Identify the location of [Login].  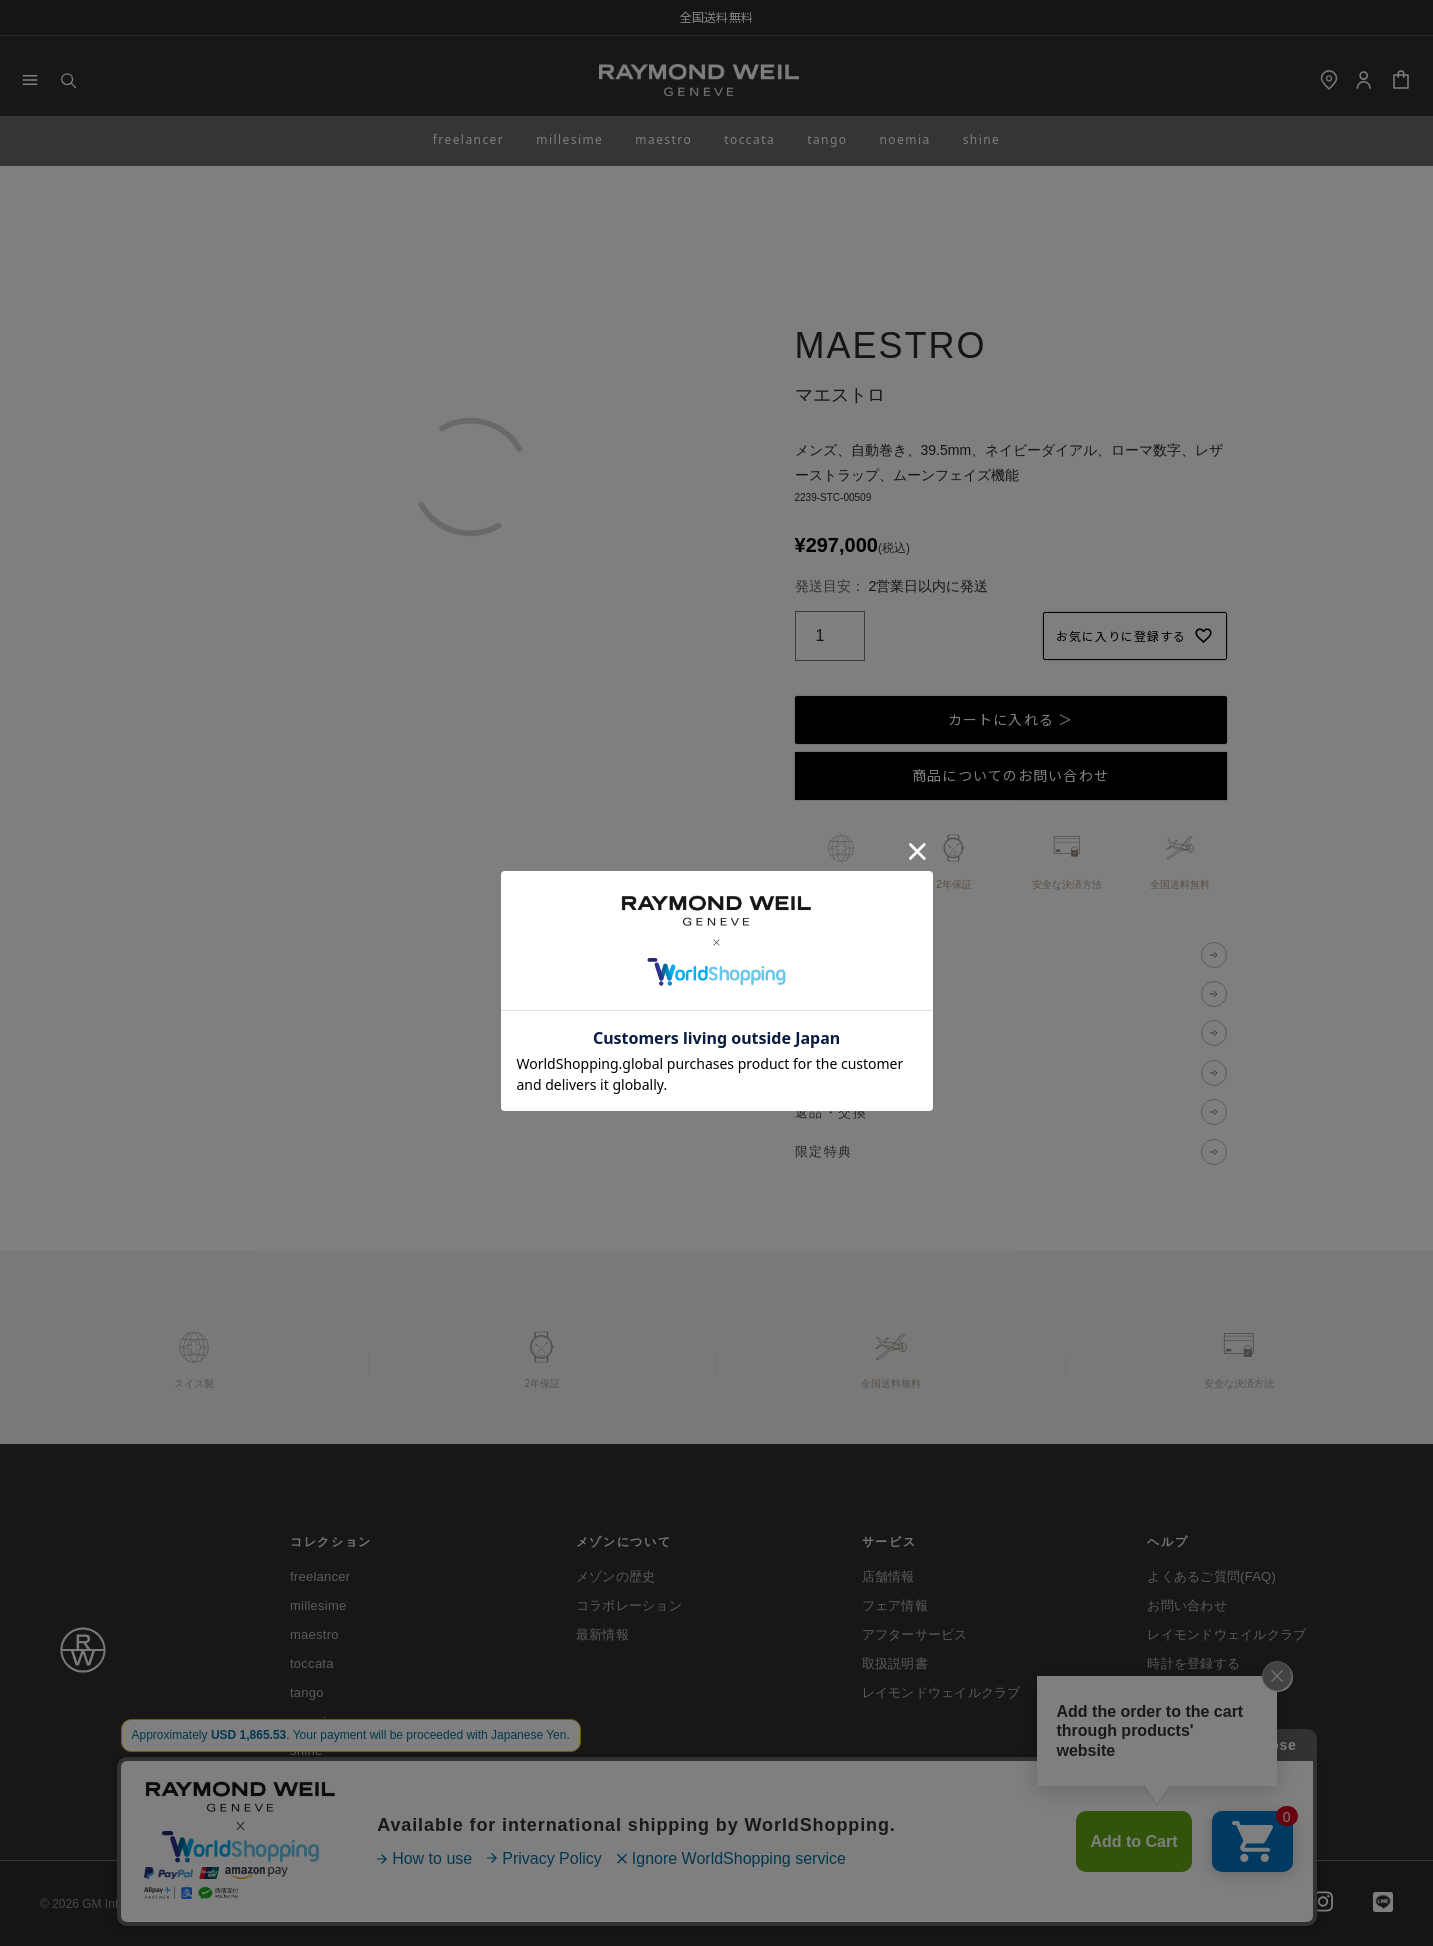
(1363, 80).